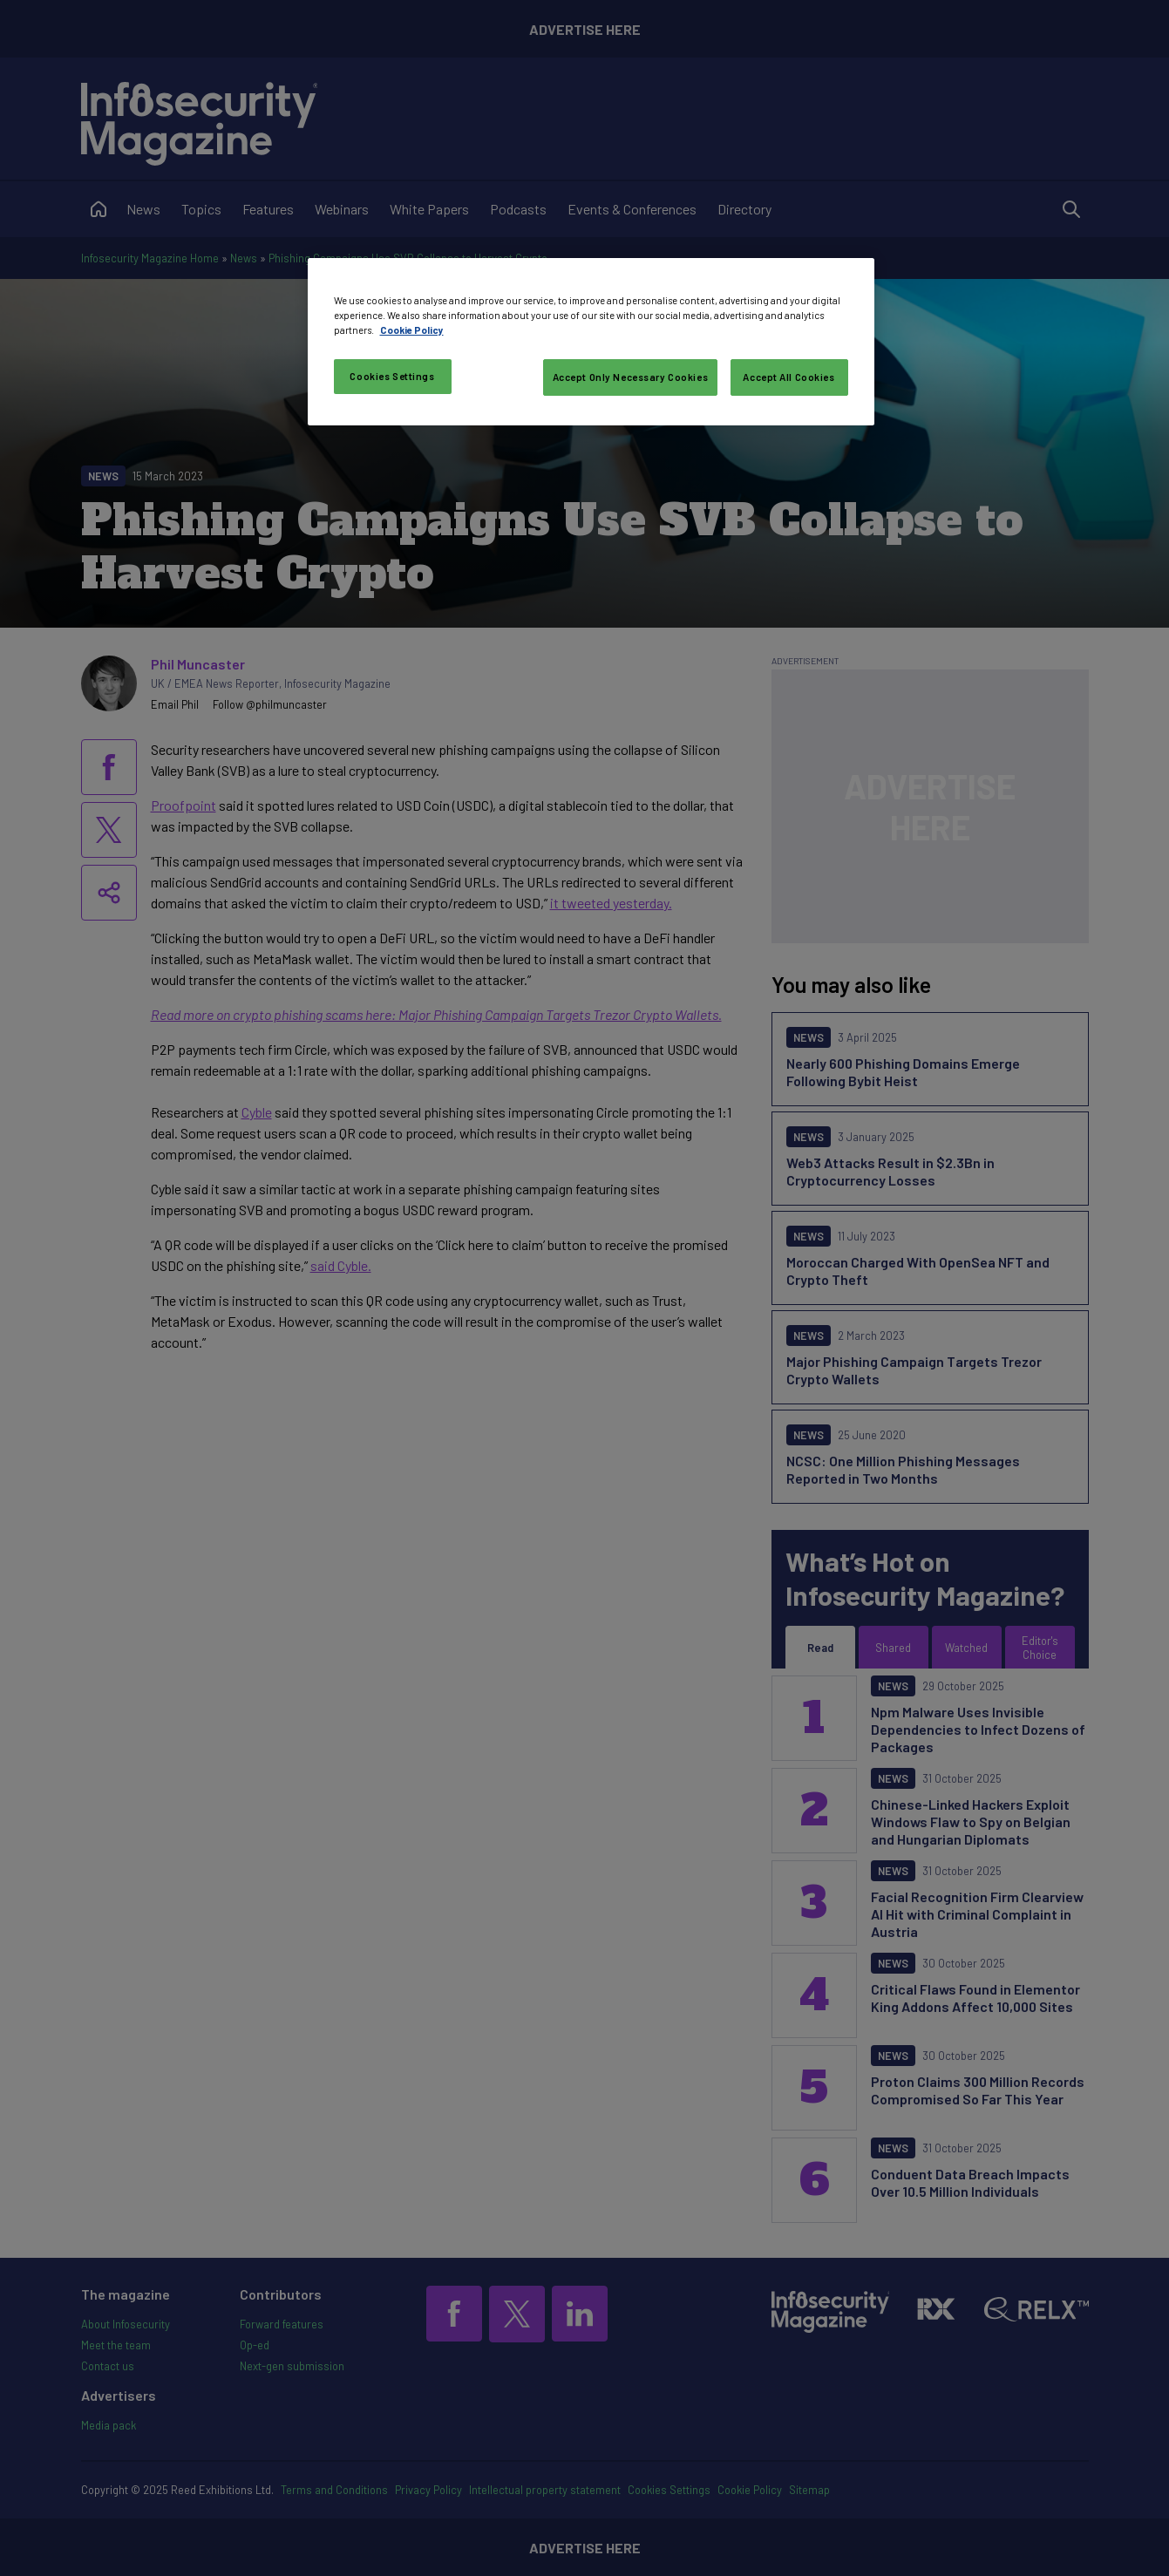 Image resolution: width=1169 pixels, height=2576 pixels. Describe the element at coordinates (392, 376) in the screenshot. I see `Cookies Settings [Cookies Settings, Opens the preference center dialog]` at that location.